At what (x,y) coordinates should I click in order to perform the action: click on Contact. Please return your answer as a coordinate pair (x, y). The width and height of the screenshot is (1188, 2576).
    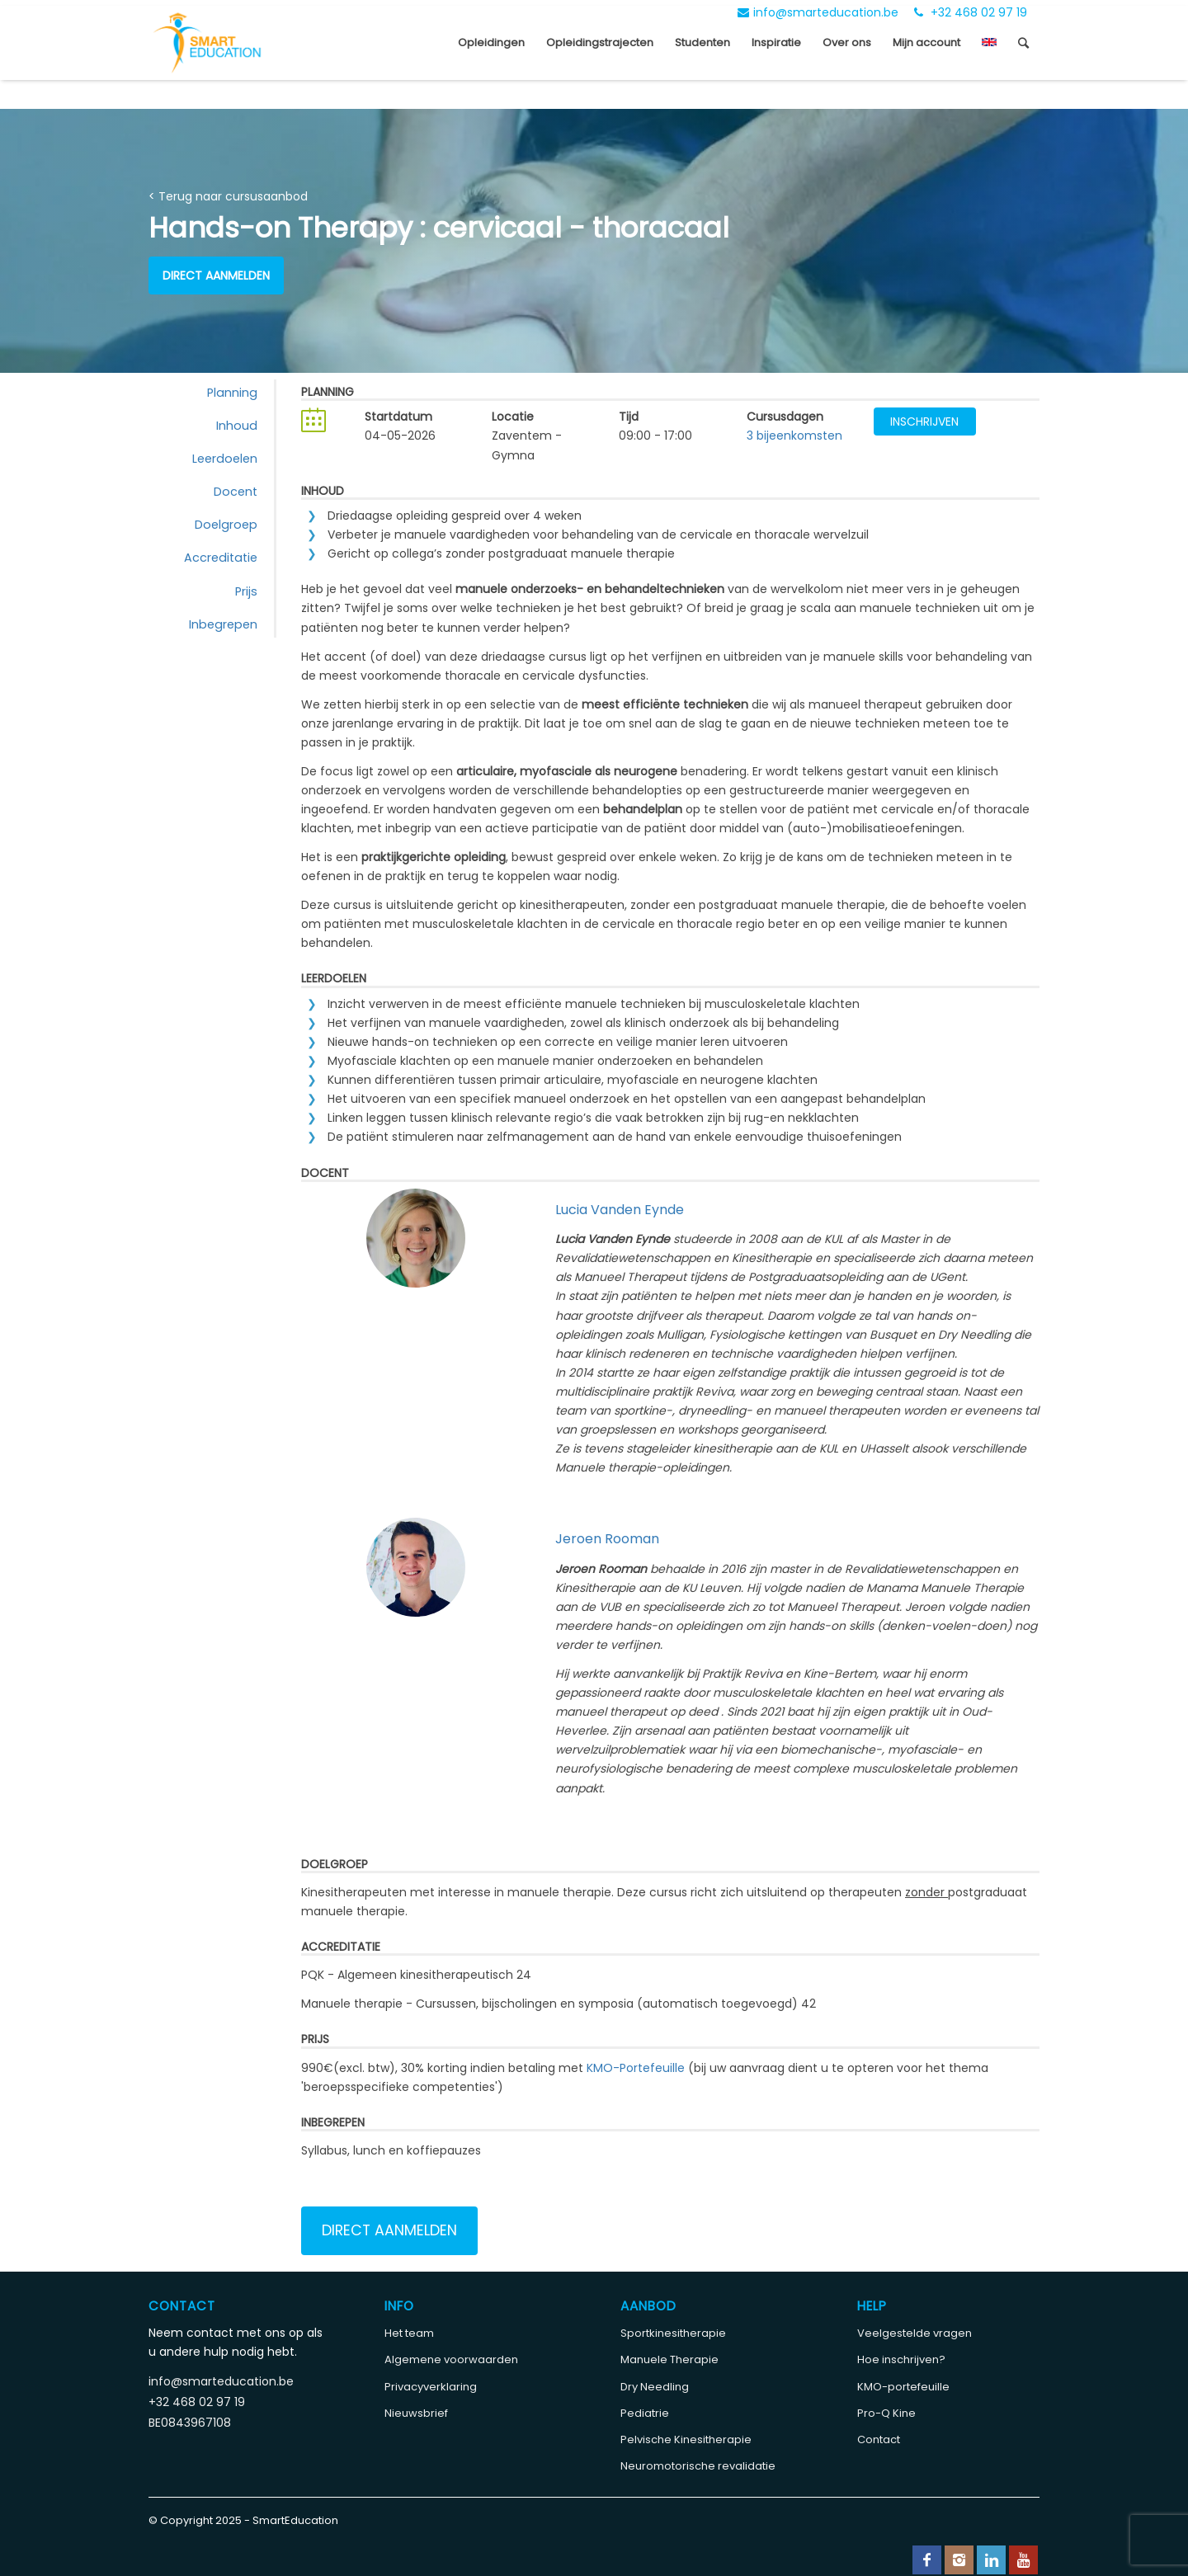
    Looking at the image, I should click on (878, 2439).